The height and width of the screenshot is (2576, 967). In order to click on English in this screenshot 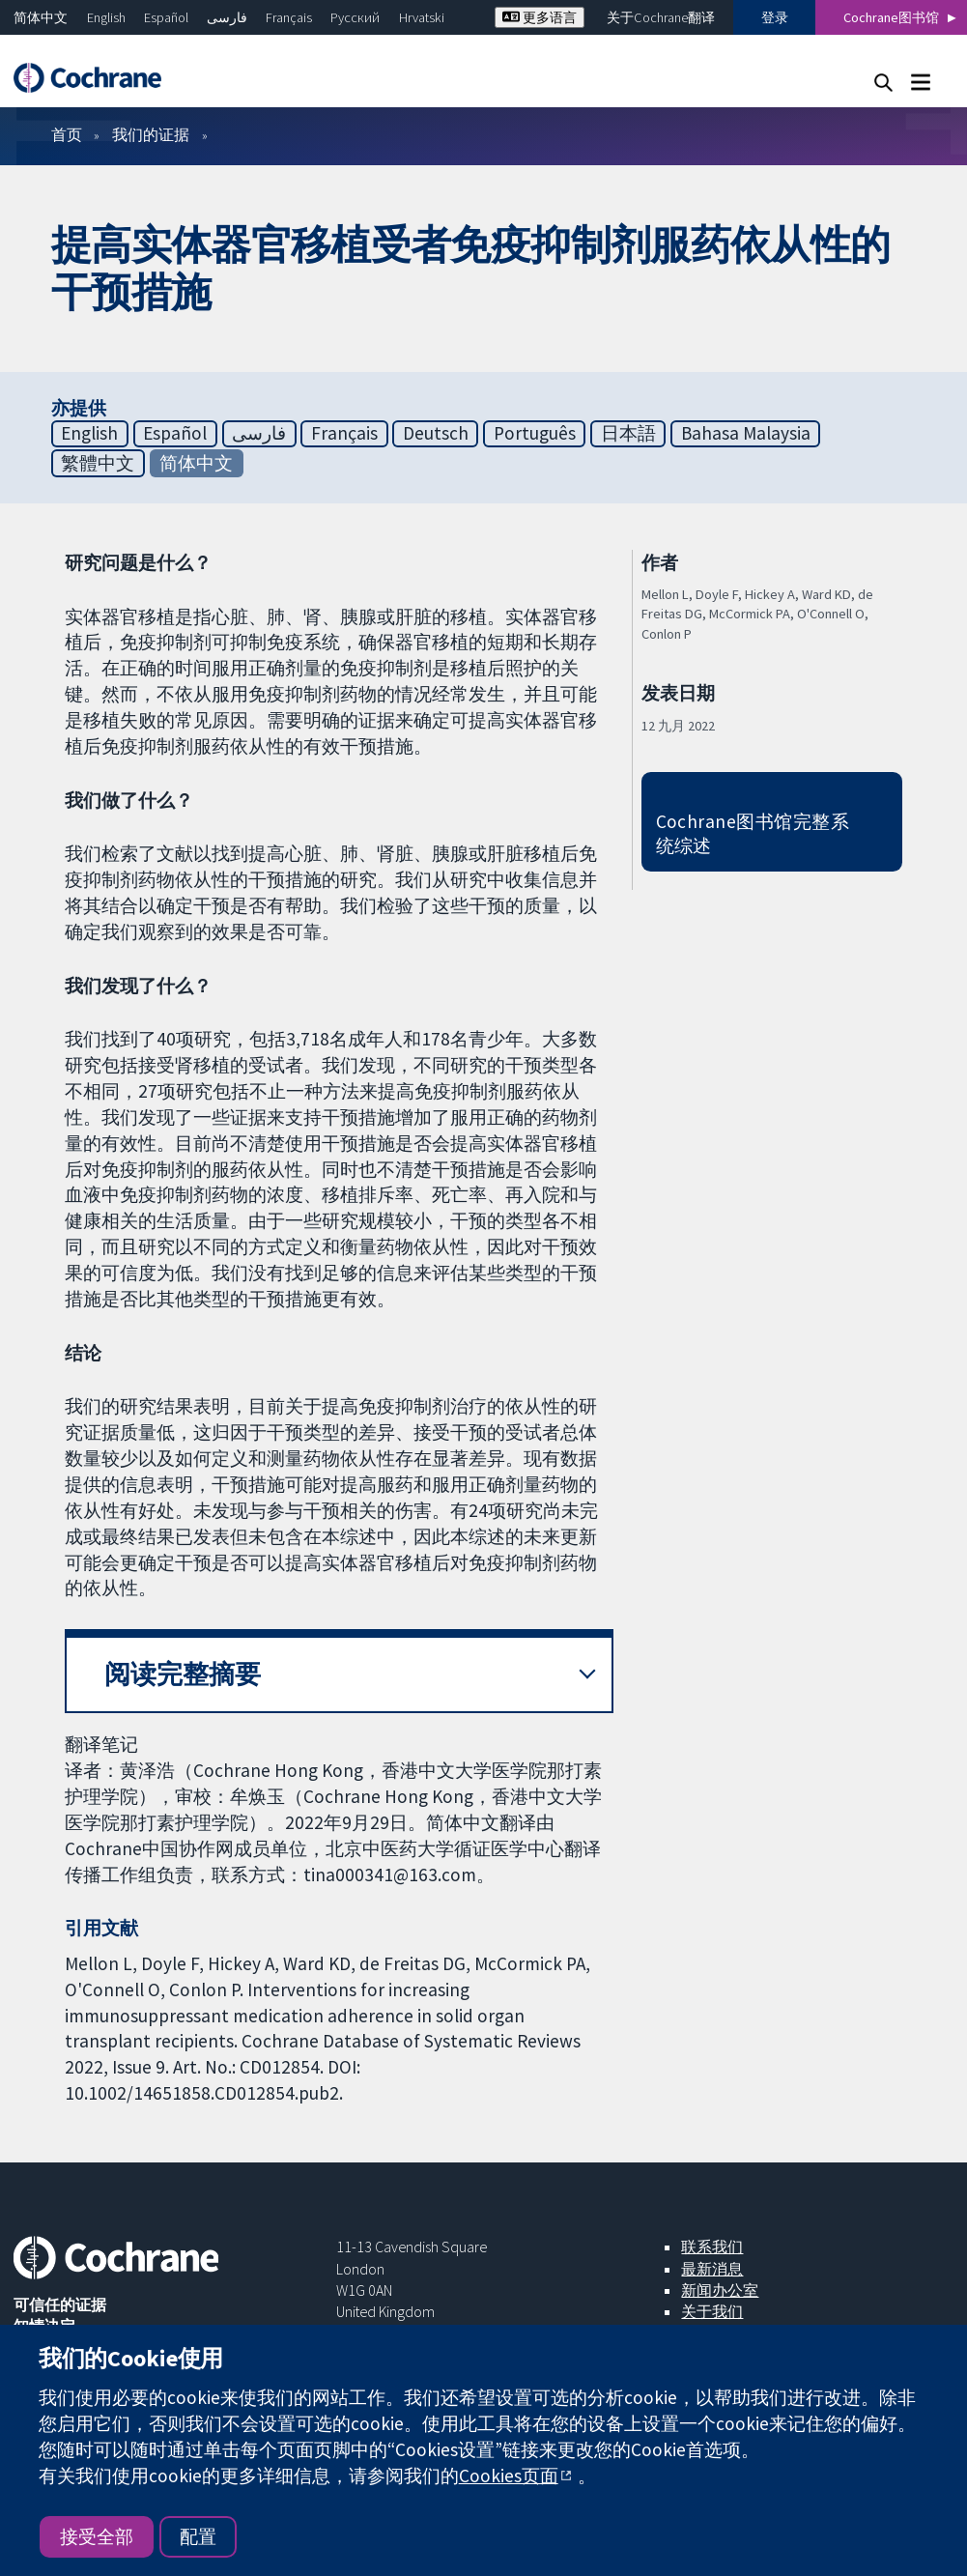, I will do `click(106, 17)`.